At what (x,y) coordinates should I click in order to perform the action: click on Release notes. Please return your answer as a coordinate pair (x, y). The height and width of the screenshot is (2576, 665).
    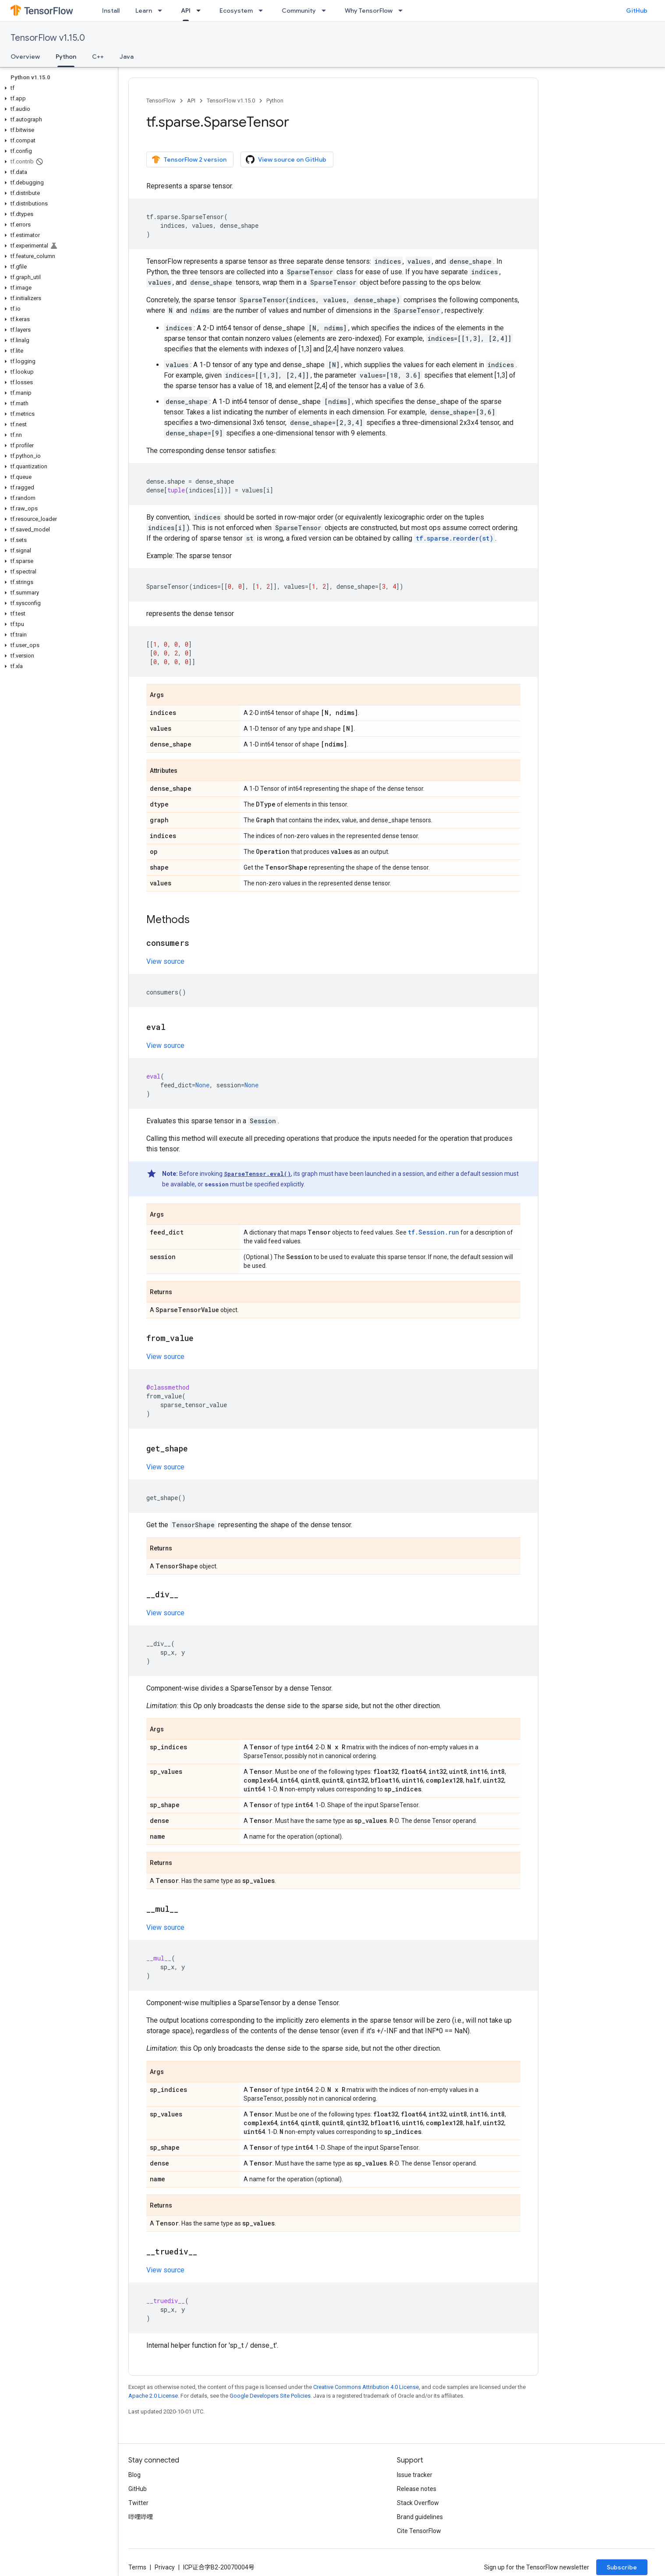
    Looking at the image, I should click on (416, 2488).